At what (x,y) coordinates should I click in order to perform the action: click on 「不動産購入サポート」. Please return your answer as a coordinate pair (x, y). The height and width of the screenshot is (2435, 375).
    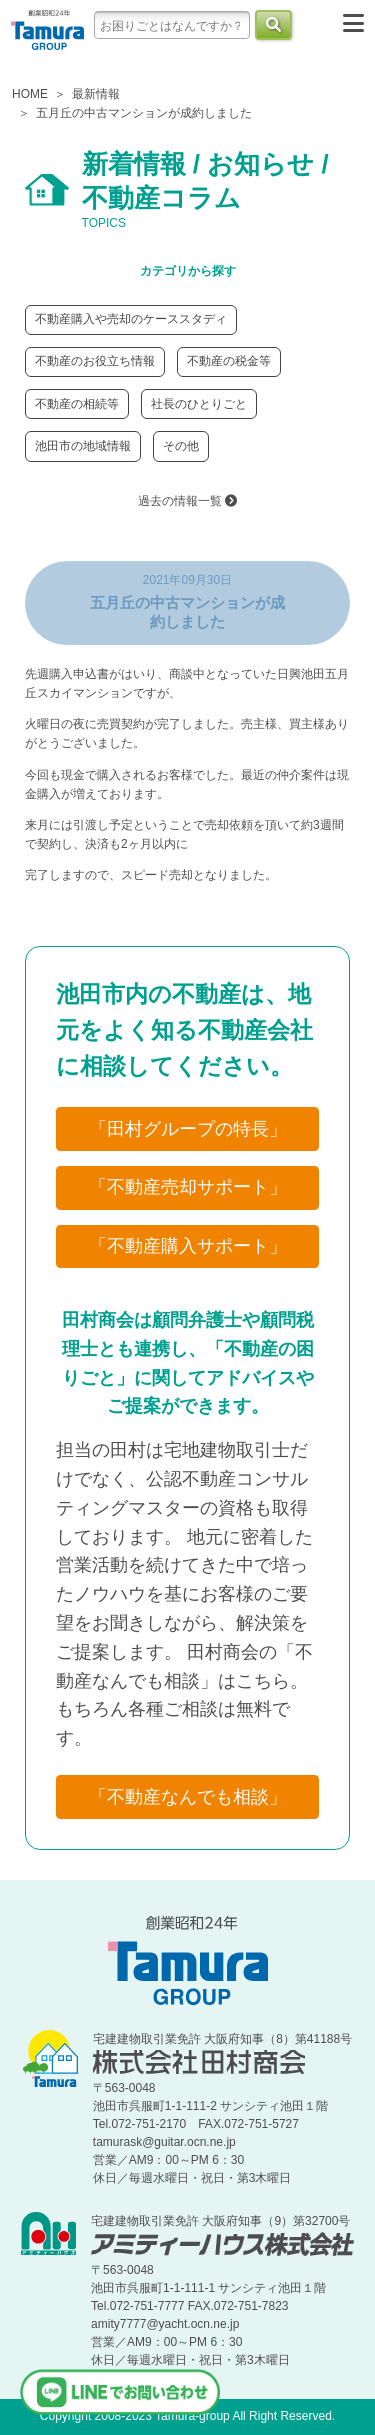
    Looking at the image, I should click on (188, 1246).